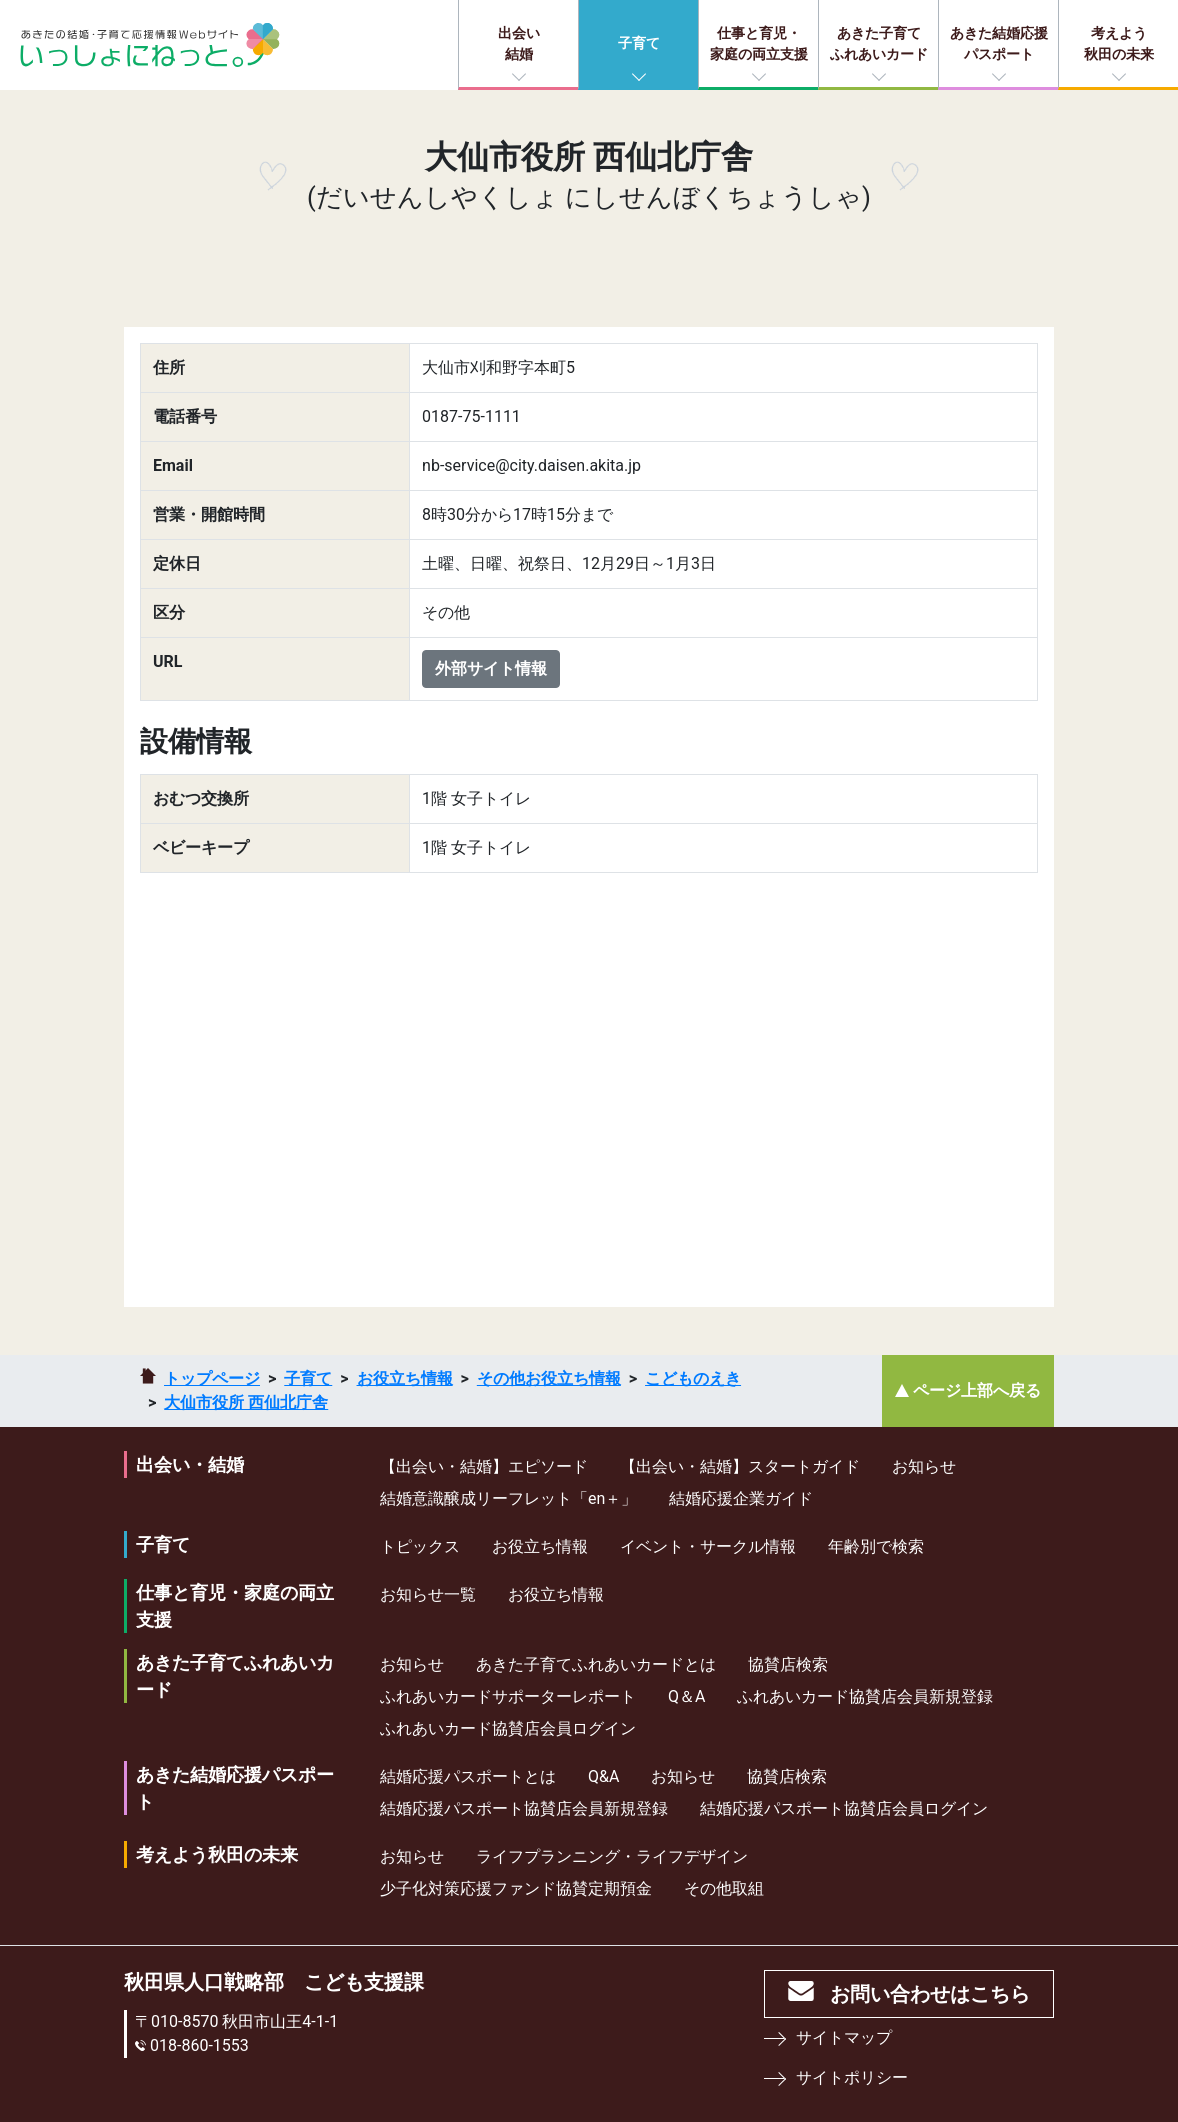 The image size is (1178, 2122). What do you see at coordinates (977, 1390) in the screenshot?
I see `ページ上部へ戻る` at bounding box center [977, 1390].